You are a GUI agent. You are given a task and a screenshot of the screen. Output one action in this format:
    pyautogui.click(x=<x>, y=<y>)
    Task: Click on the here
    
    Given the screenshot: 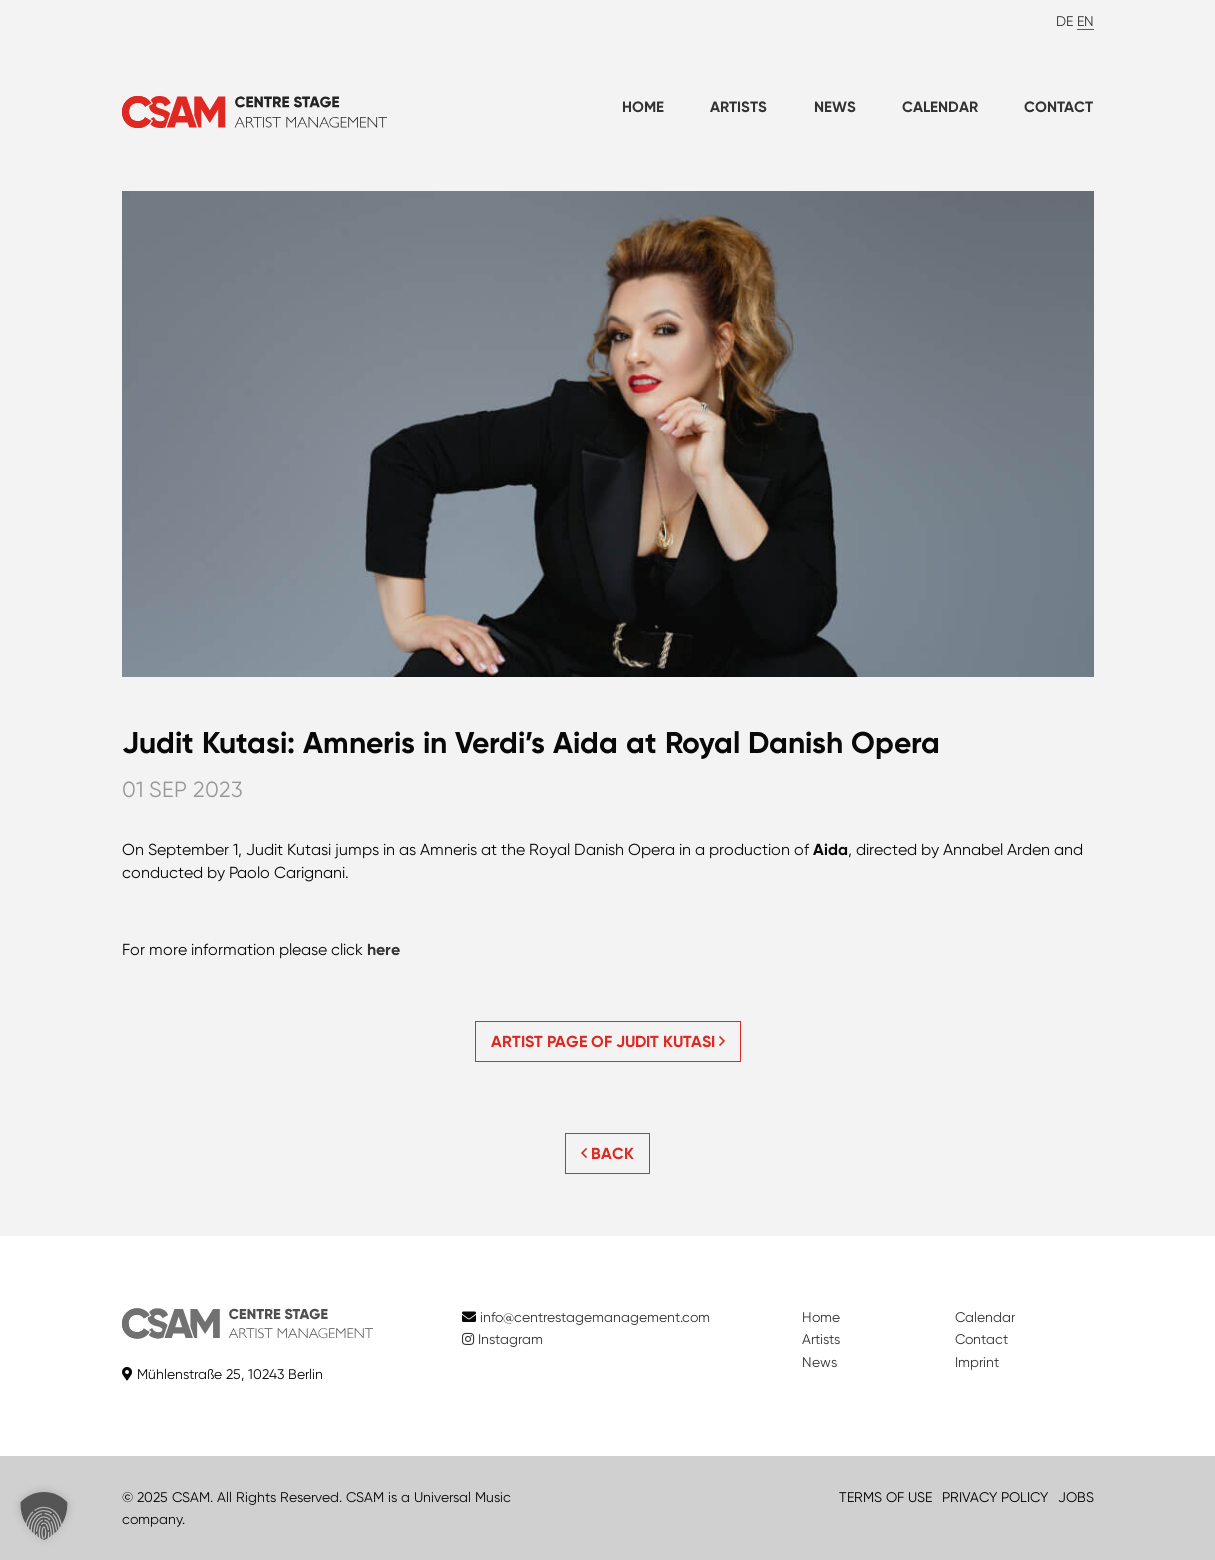 What is the action you would take?
    pyautogui.click(x=383, y=949)
    